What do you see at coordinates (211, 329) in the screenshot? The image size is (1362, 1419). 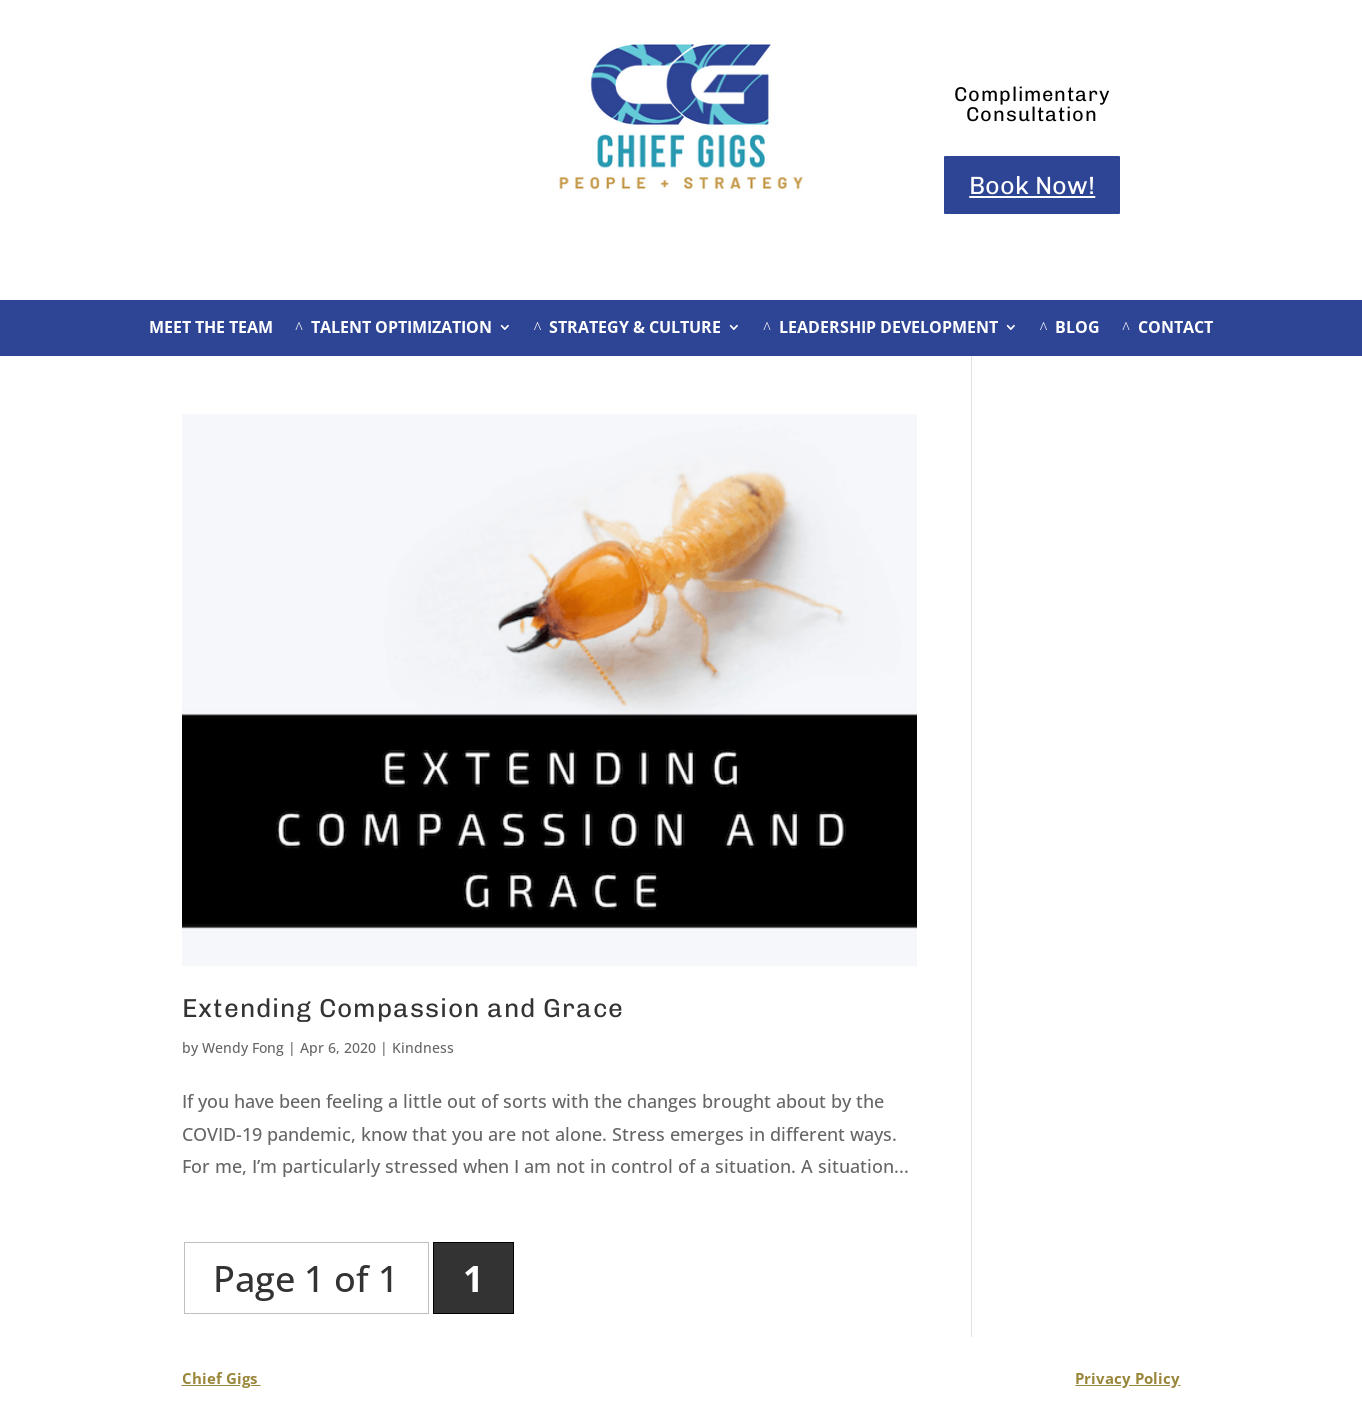 I see `MEET THE TEAM` at bounding box center [211, 329].